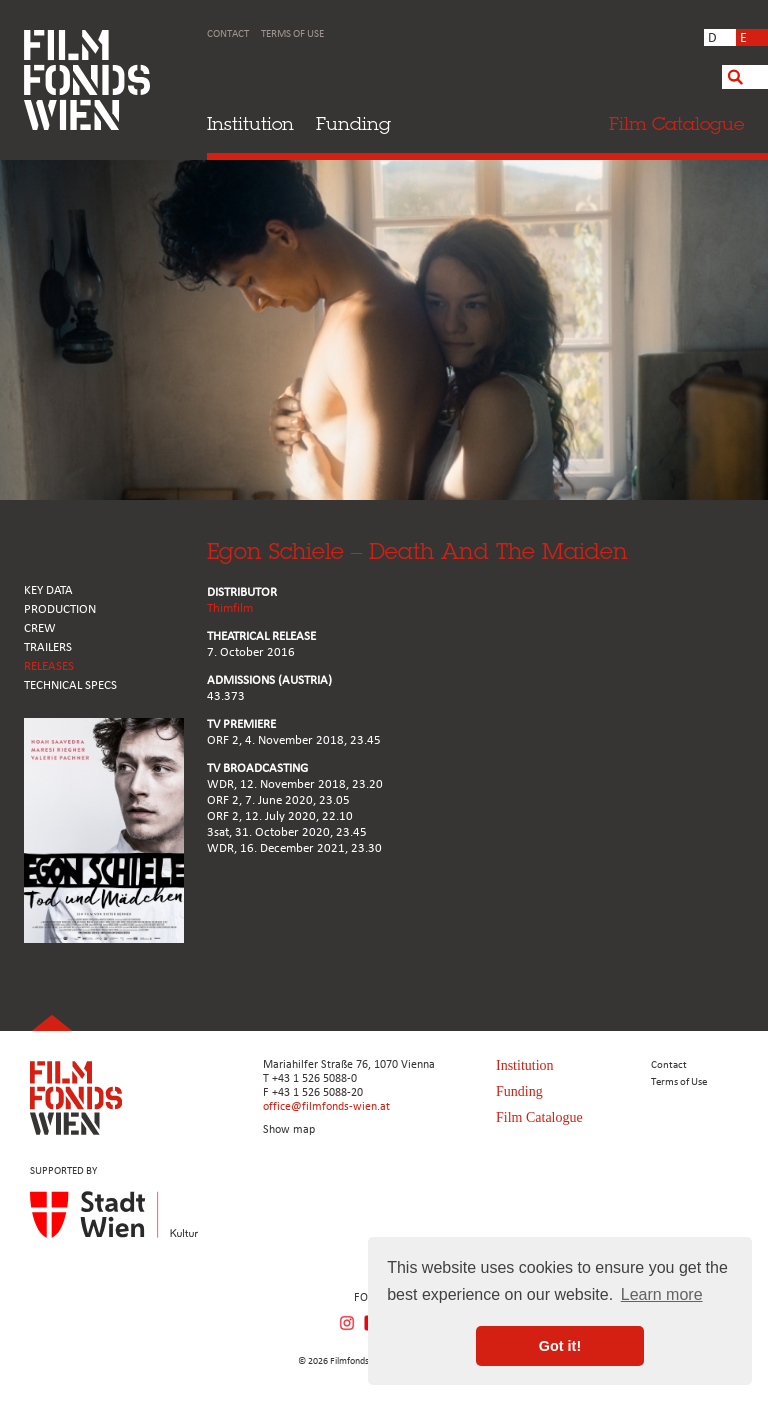 This screenshot has width=768, height=1401. Describe the element at coordinates (560, 1346) in the screenshot. I see `Got it! [button]` at that location.